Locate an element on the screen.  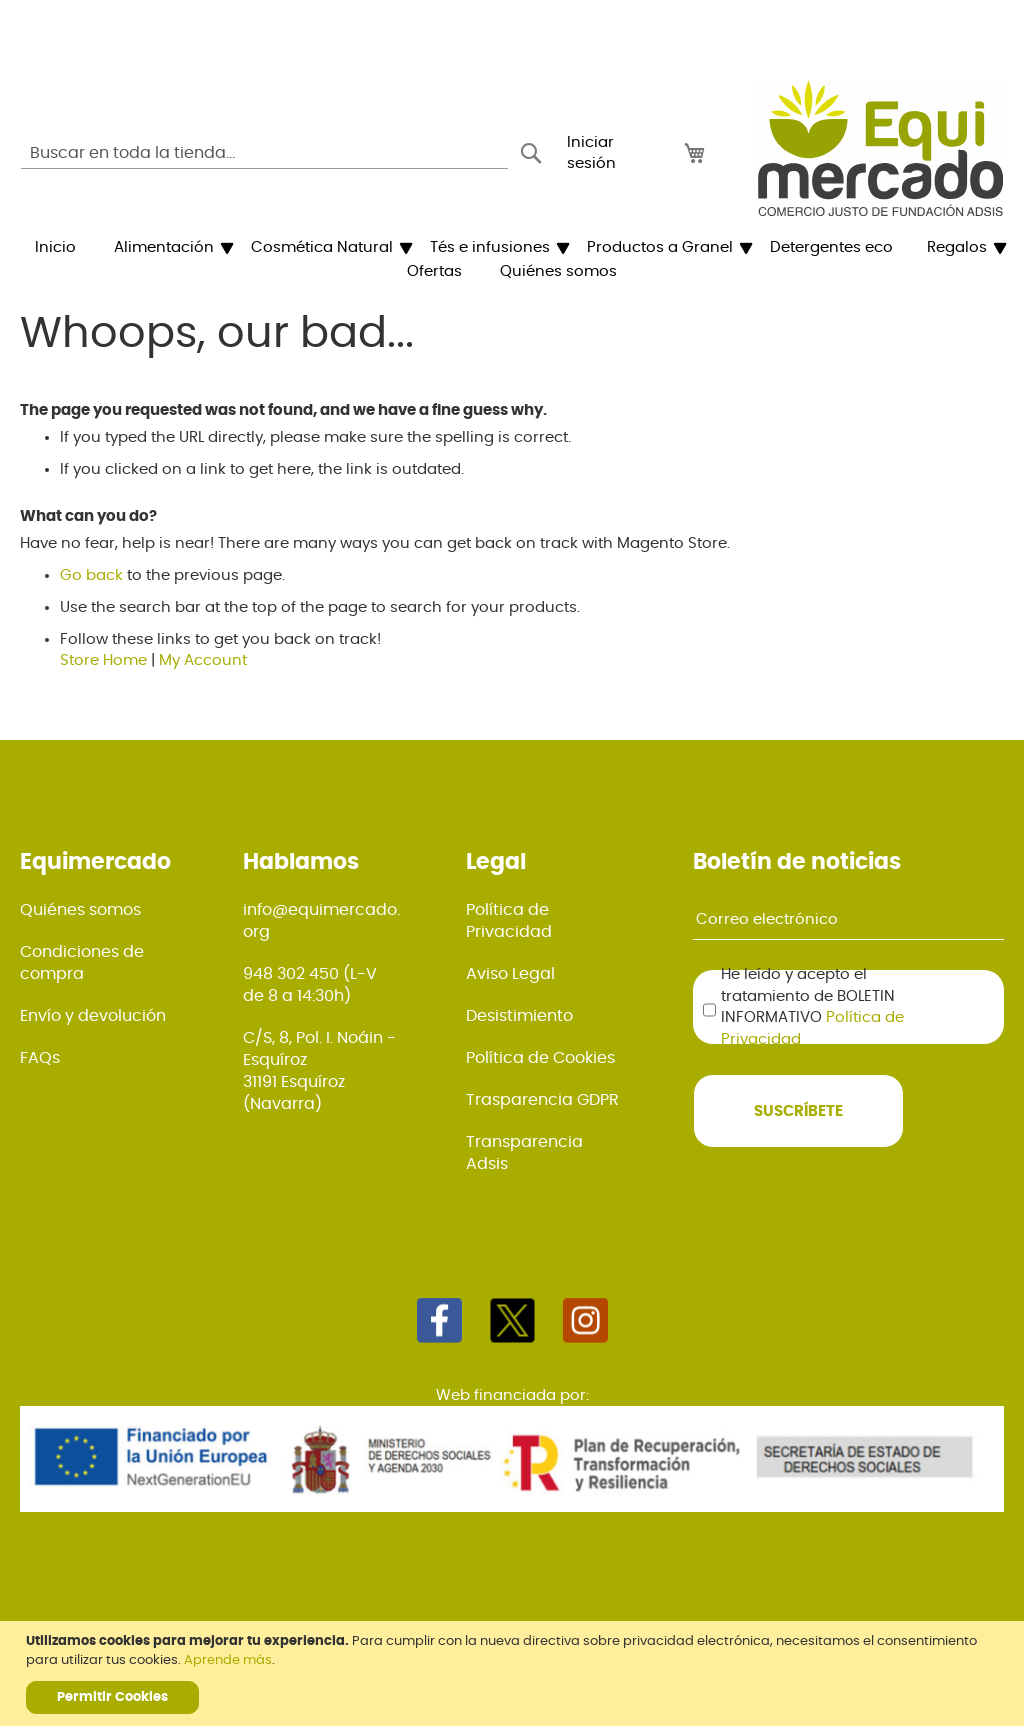
[combobox] is located at coordinates (264, 153).